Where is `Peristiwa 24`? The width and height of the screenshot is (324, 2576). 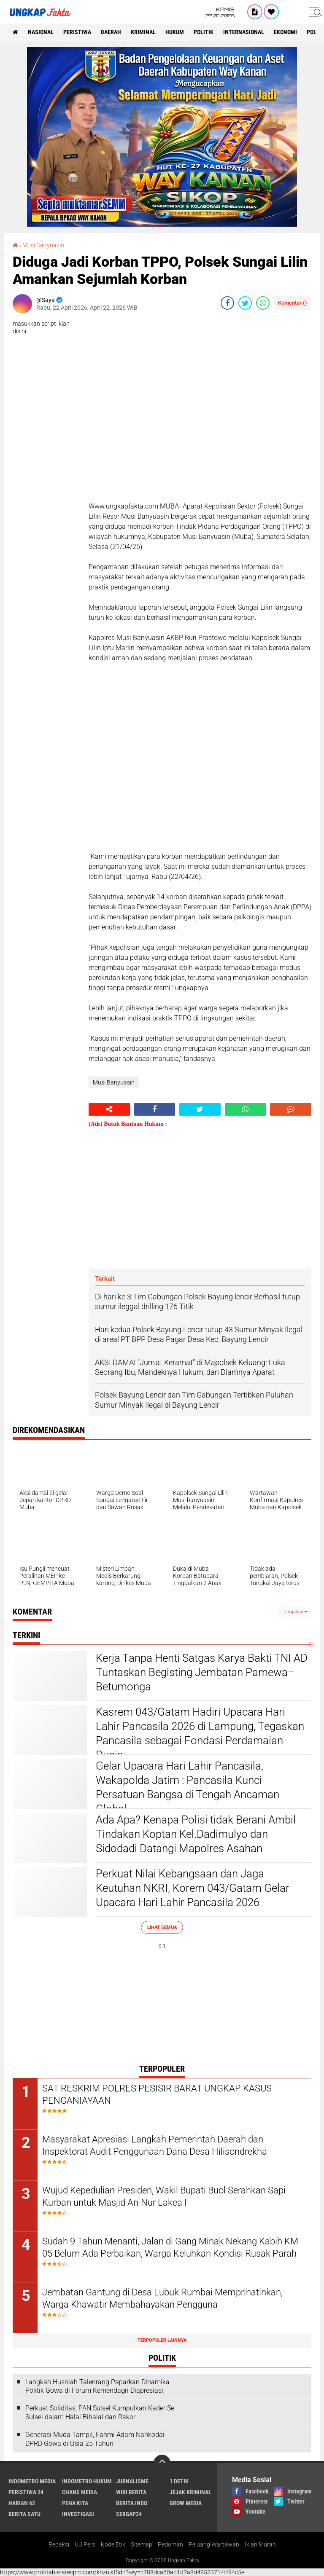
Peristiwa 24 is located at coordinates (25, 2492).